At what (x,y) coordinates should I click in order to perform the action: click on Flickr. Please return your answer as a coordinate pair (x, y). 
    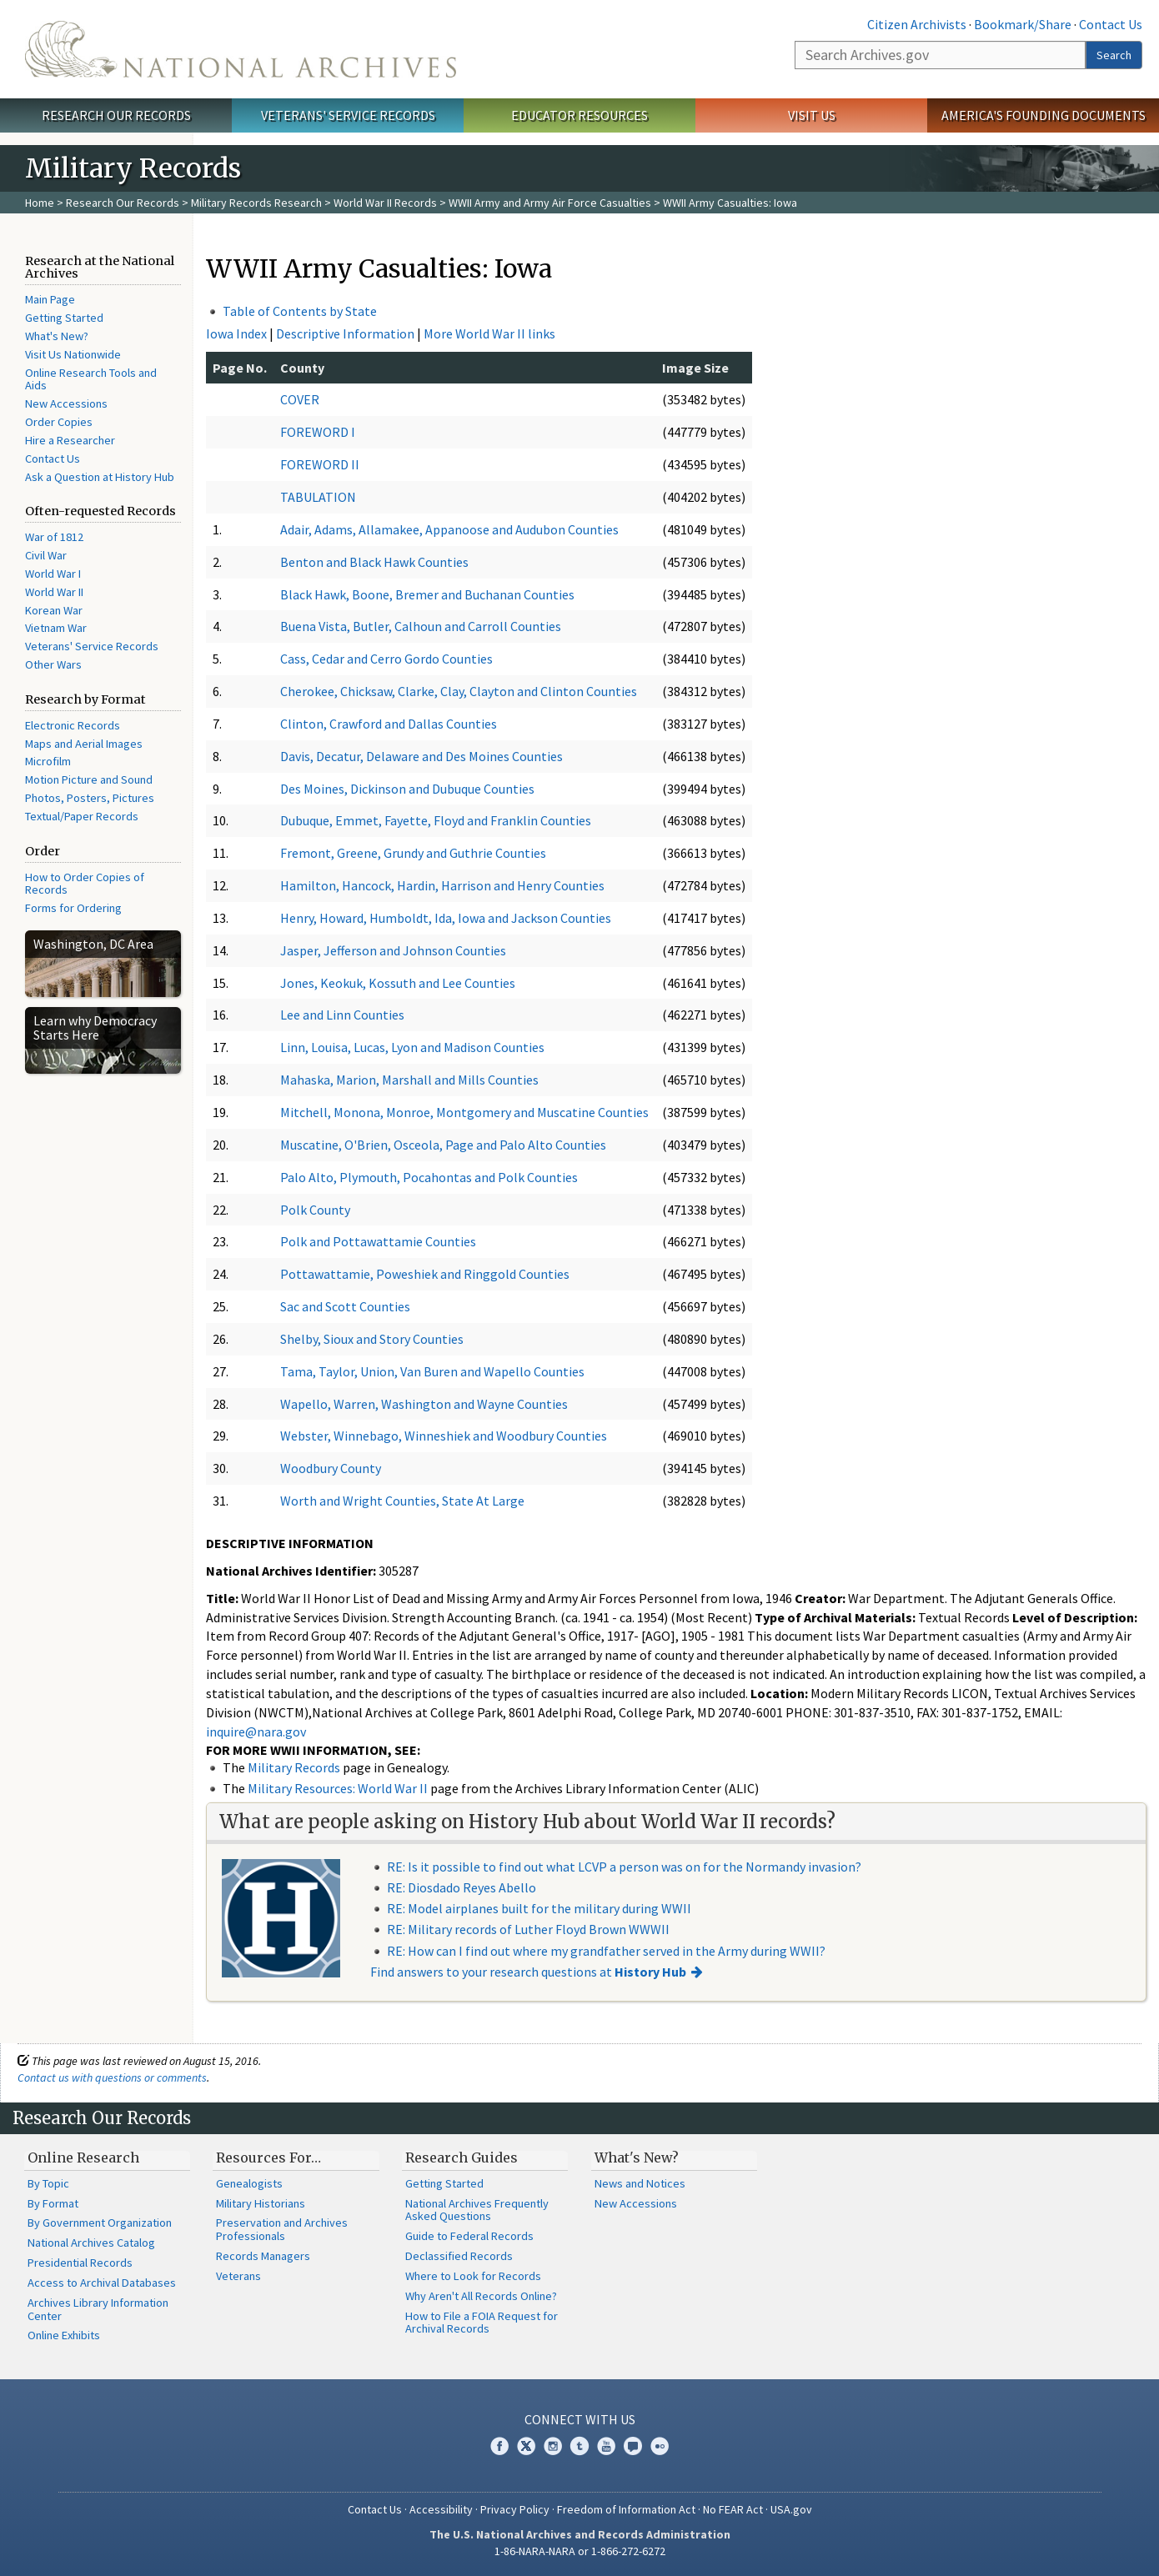
    Looking at the image, I should click on (660, 2446).